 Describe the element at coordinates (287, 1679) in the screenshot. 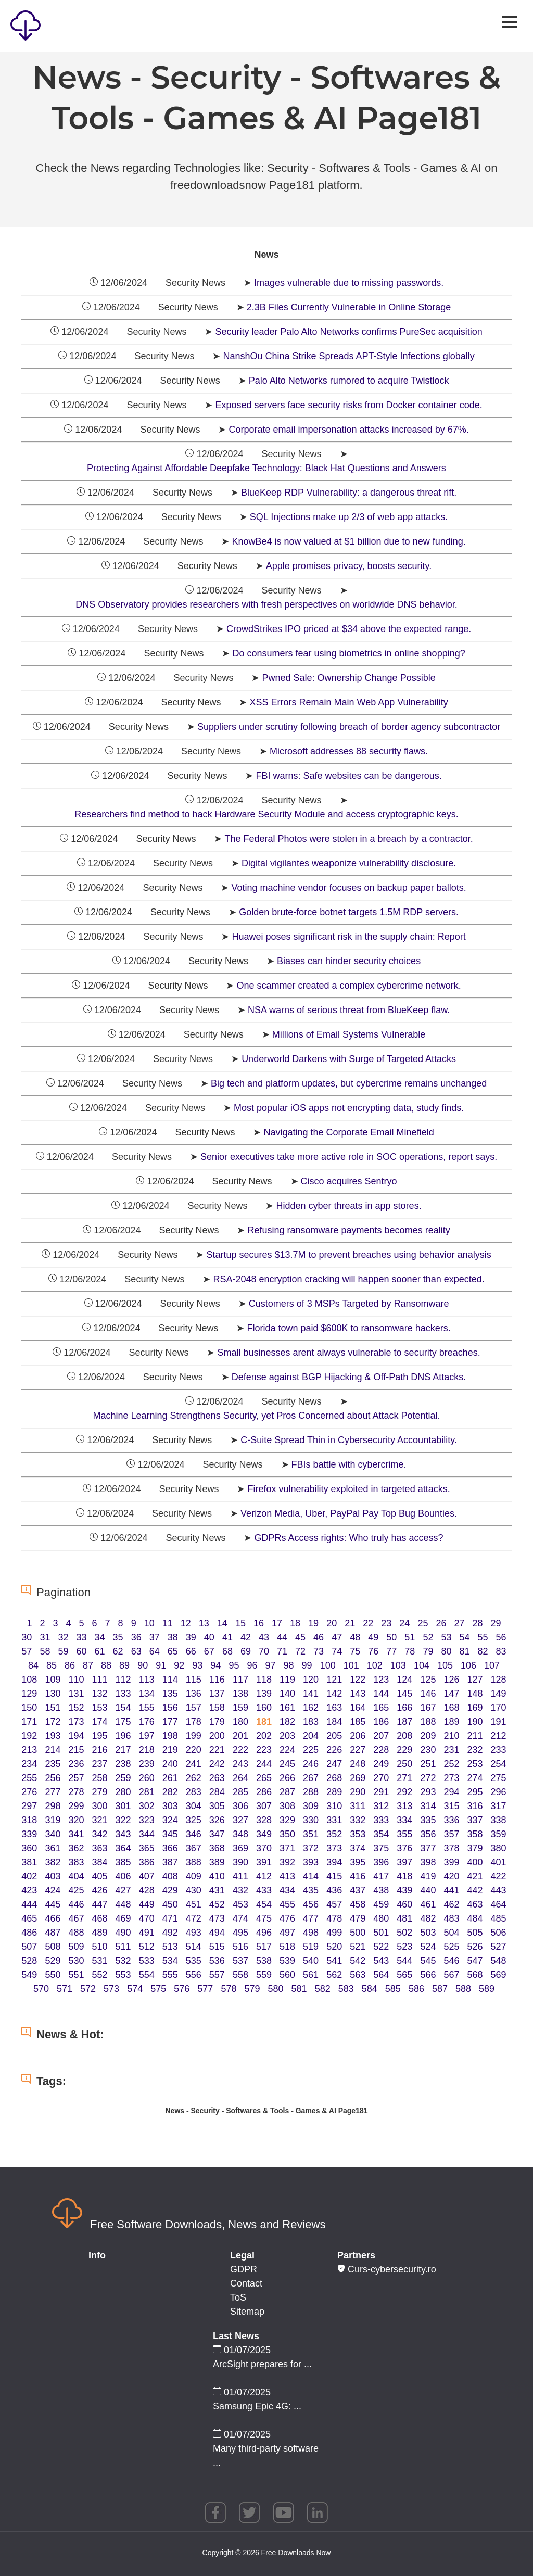

I see `119` at that location.